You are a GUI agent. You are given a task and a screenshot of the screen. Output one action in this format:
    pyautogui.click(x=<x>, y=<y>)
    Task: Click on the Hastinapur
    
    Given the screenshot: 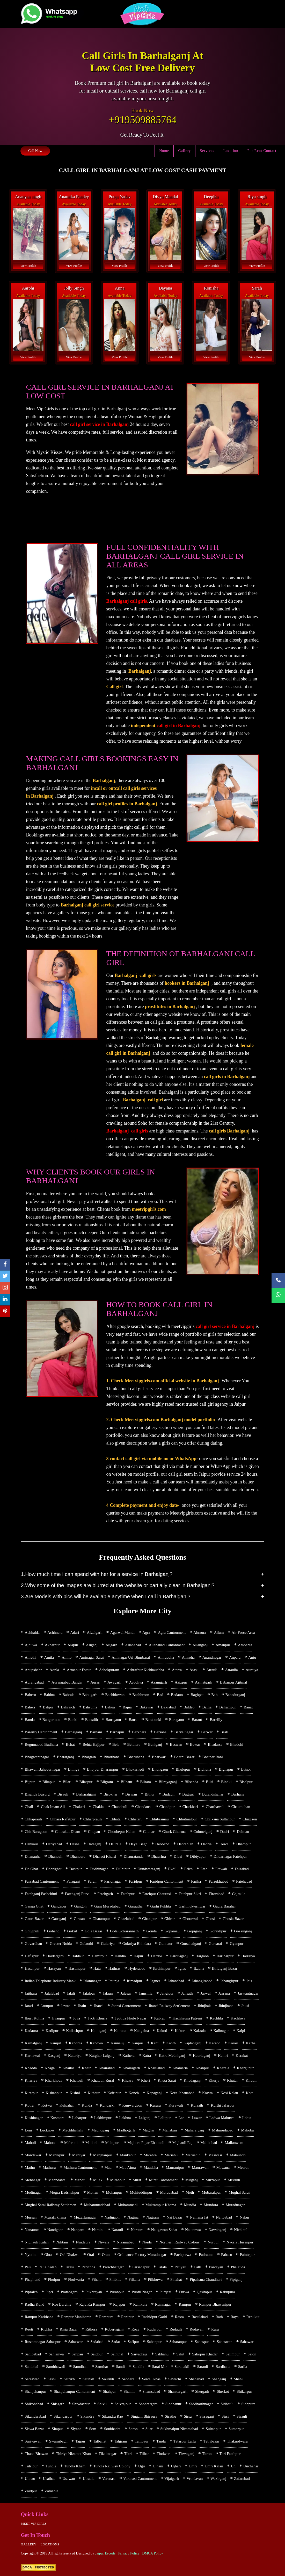 What is the action you would take?
    pyautogui.click(x=77, y=1968)
    